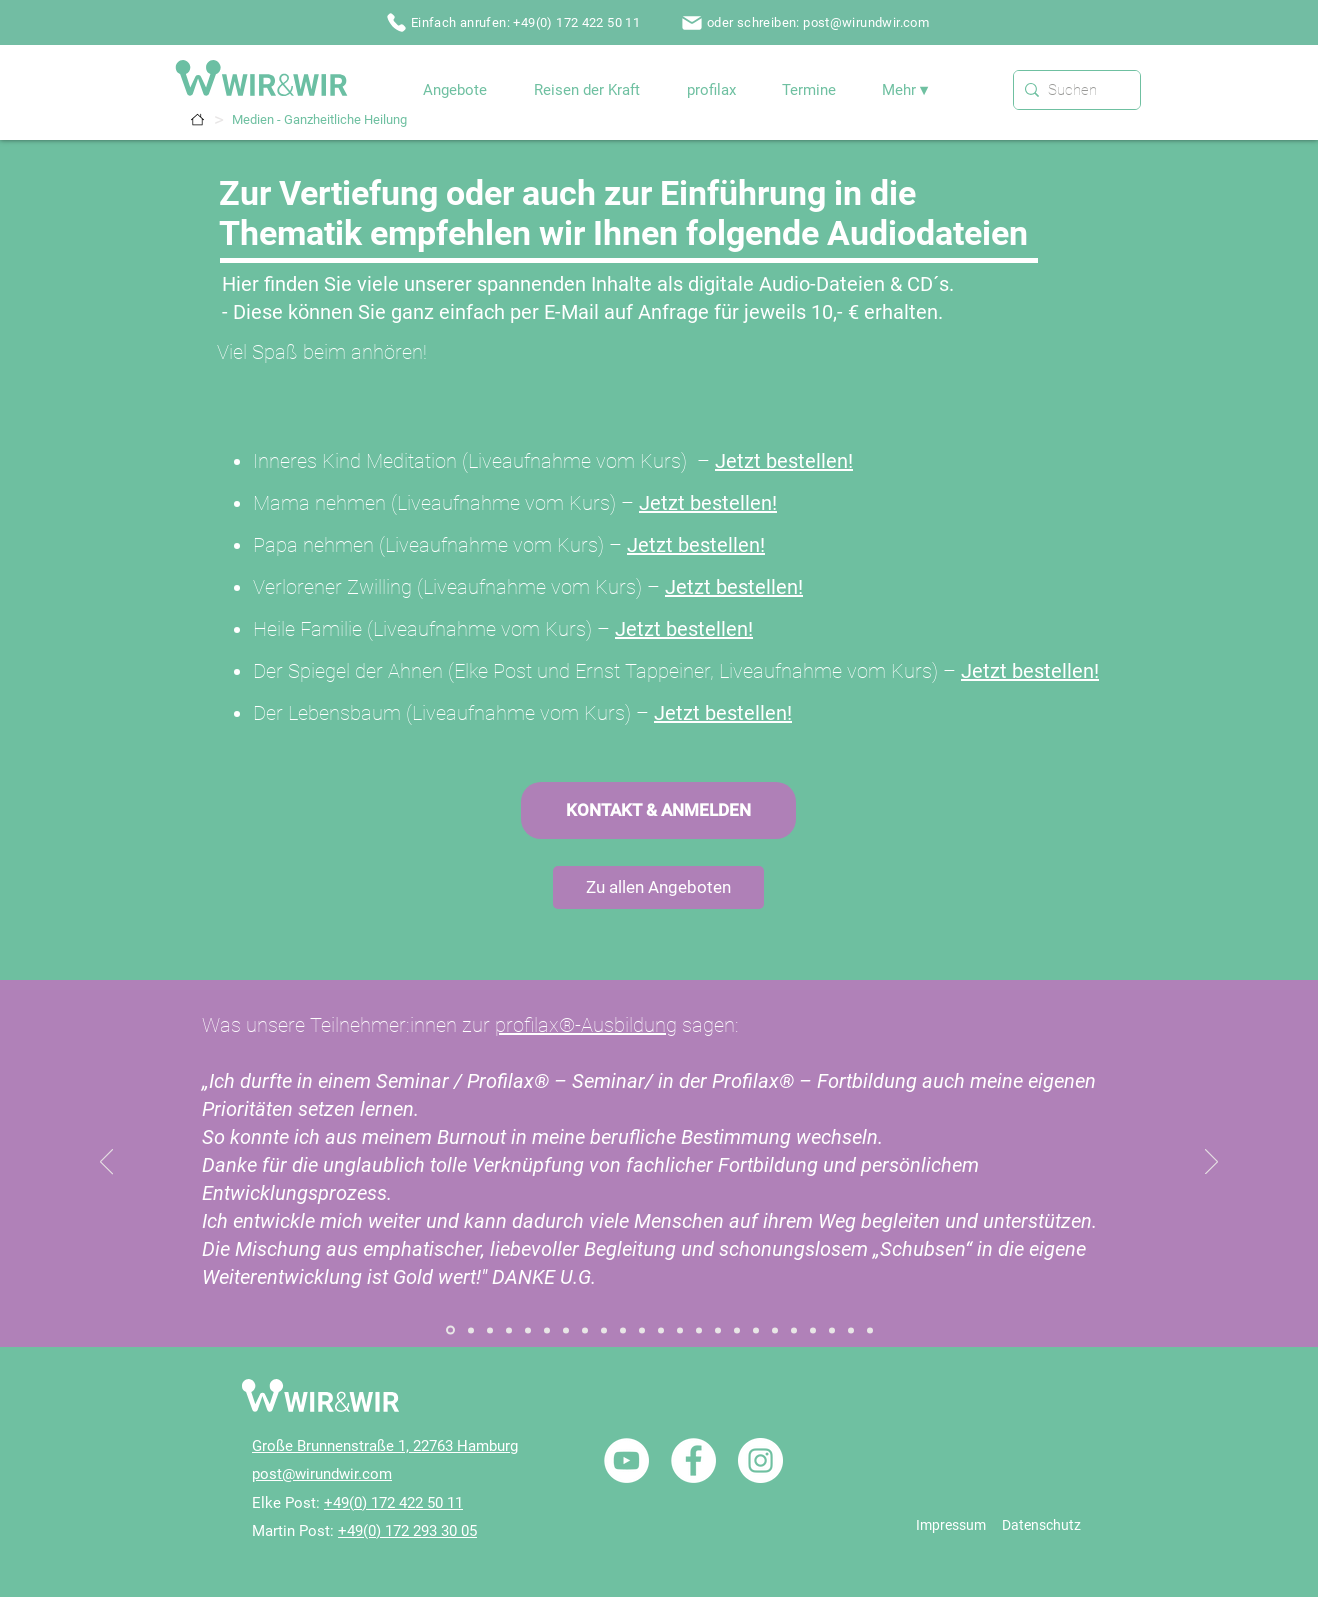 This screenshot has height=1597, width=1318. Describe the element at coordinates (851, 1330) in the screenshot. I see `[Referenz / profilax1]` at that location.